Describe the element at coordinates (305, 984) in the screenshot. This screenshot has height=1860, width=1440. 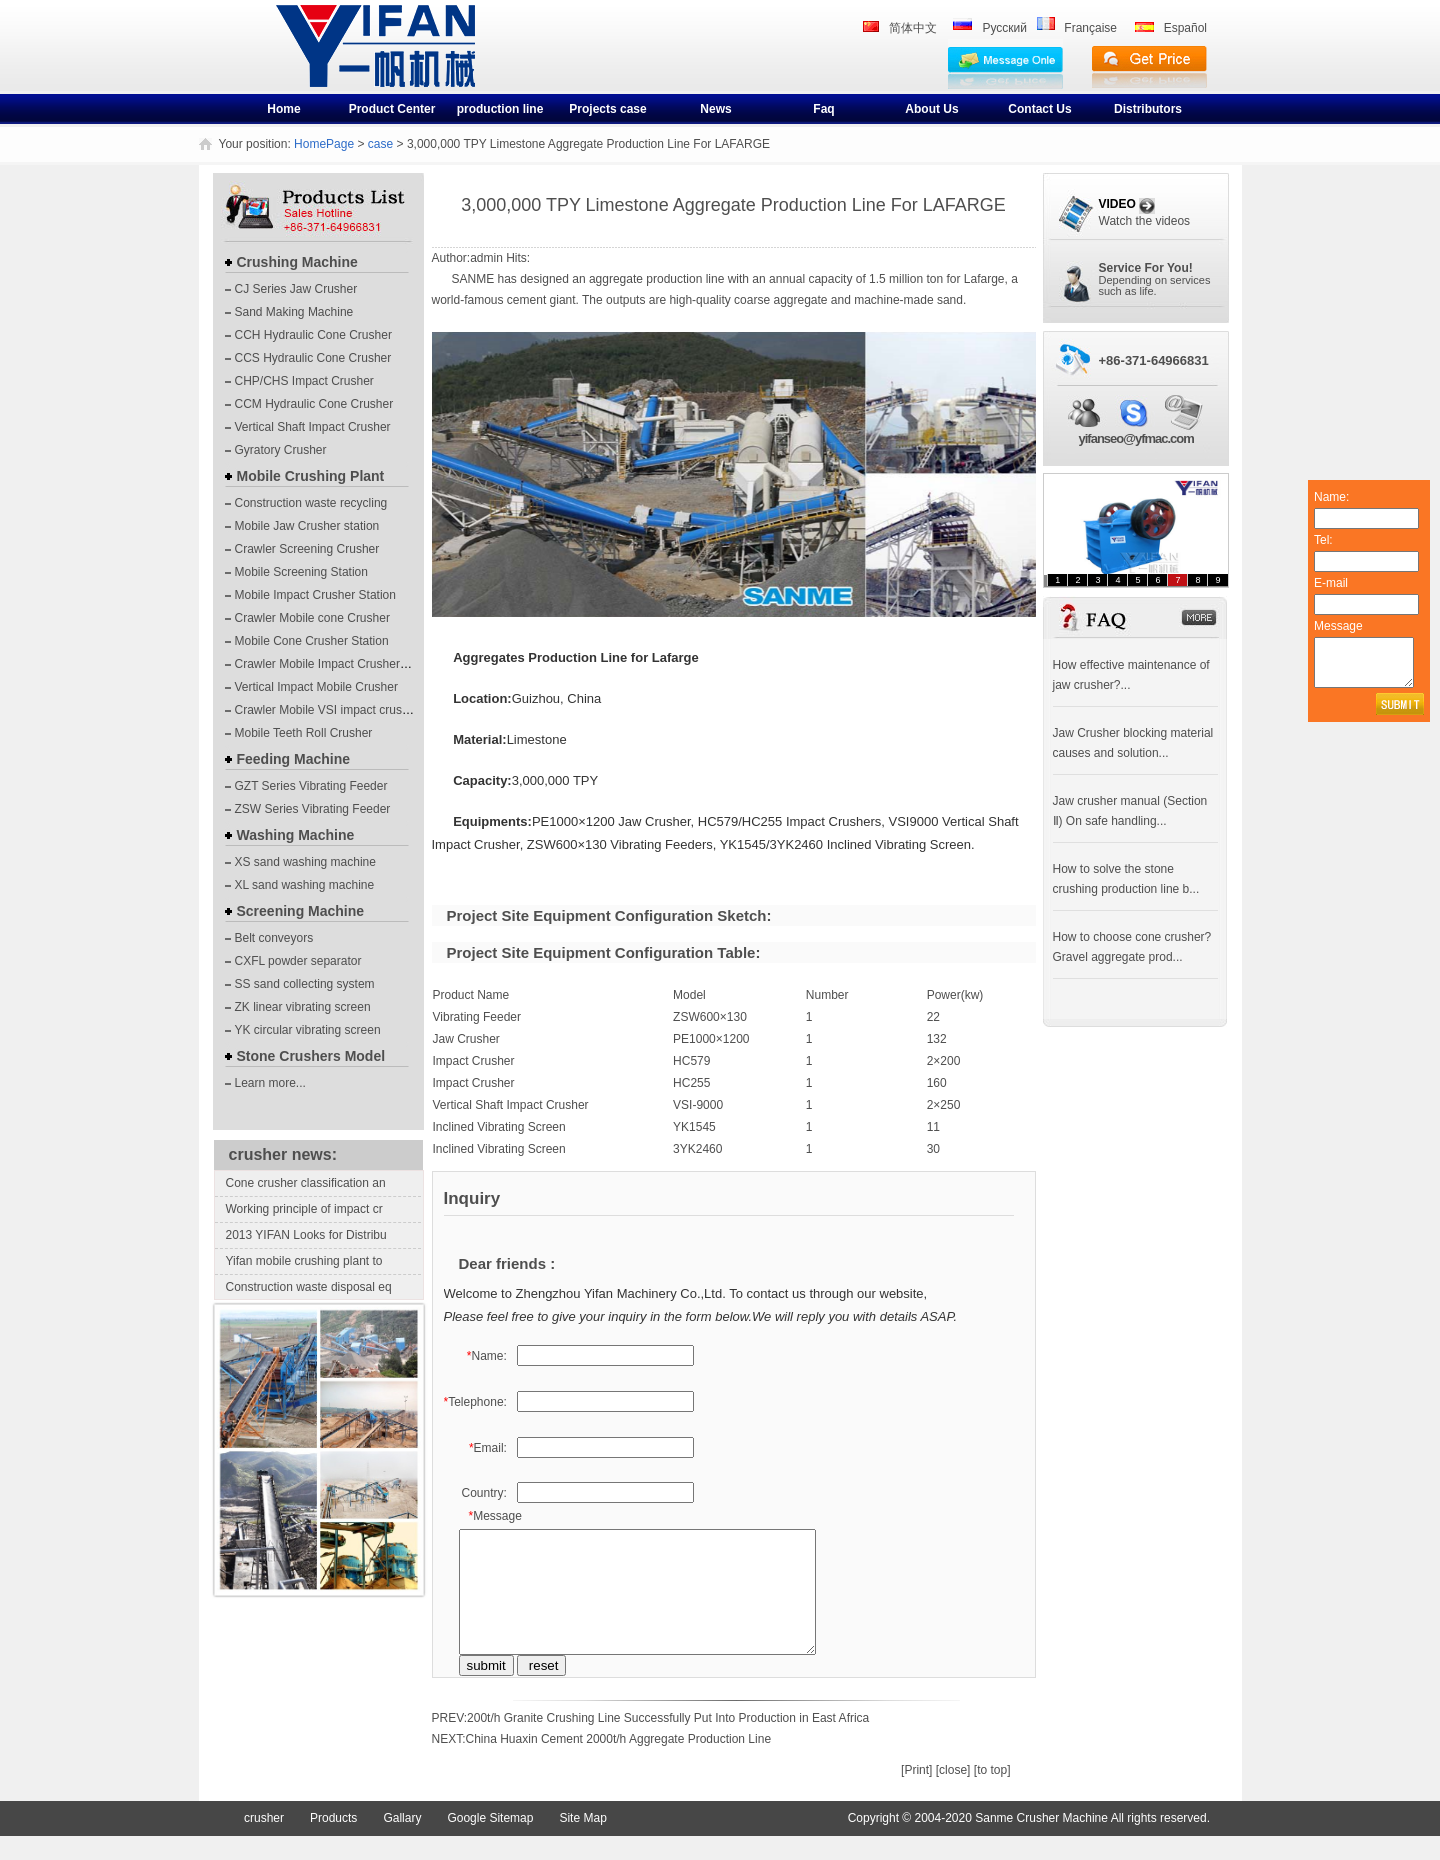
I see `SS sand collecting system` at that location.